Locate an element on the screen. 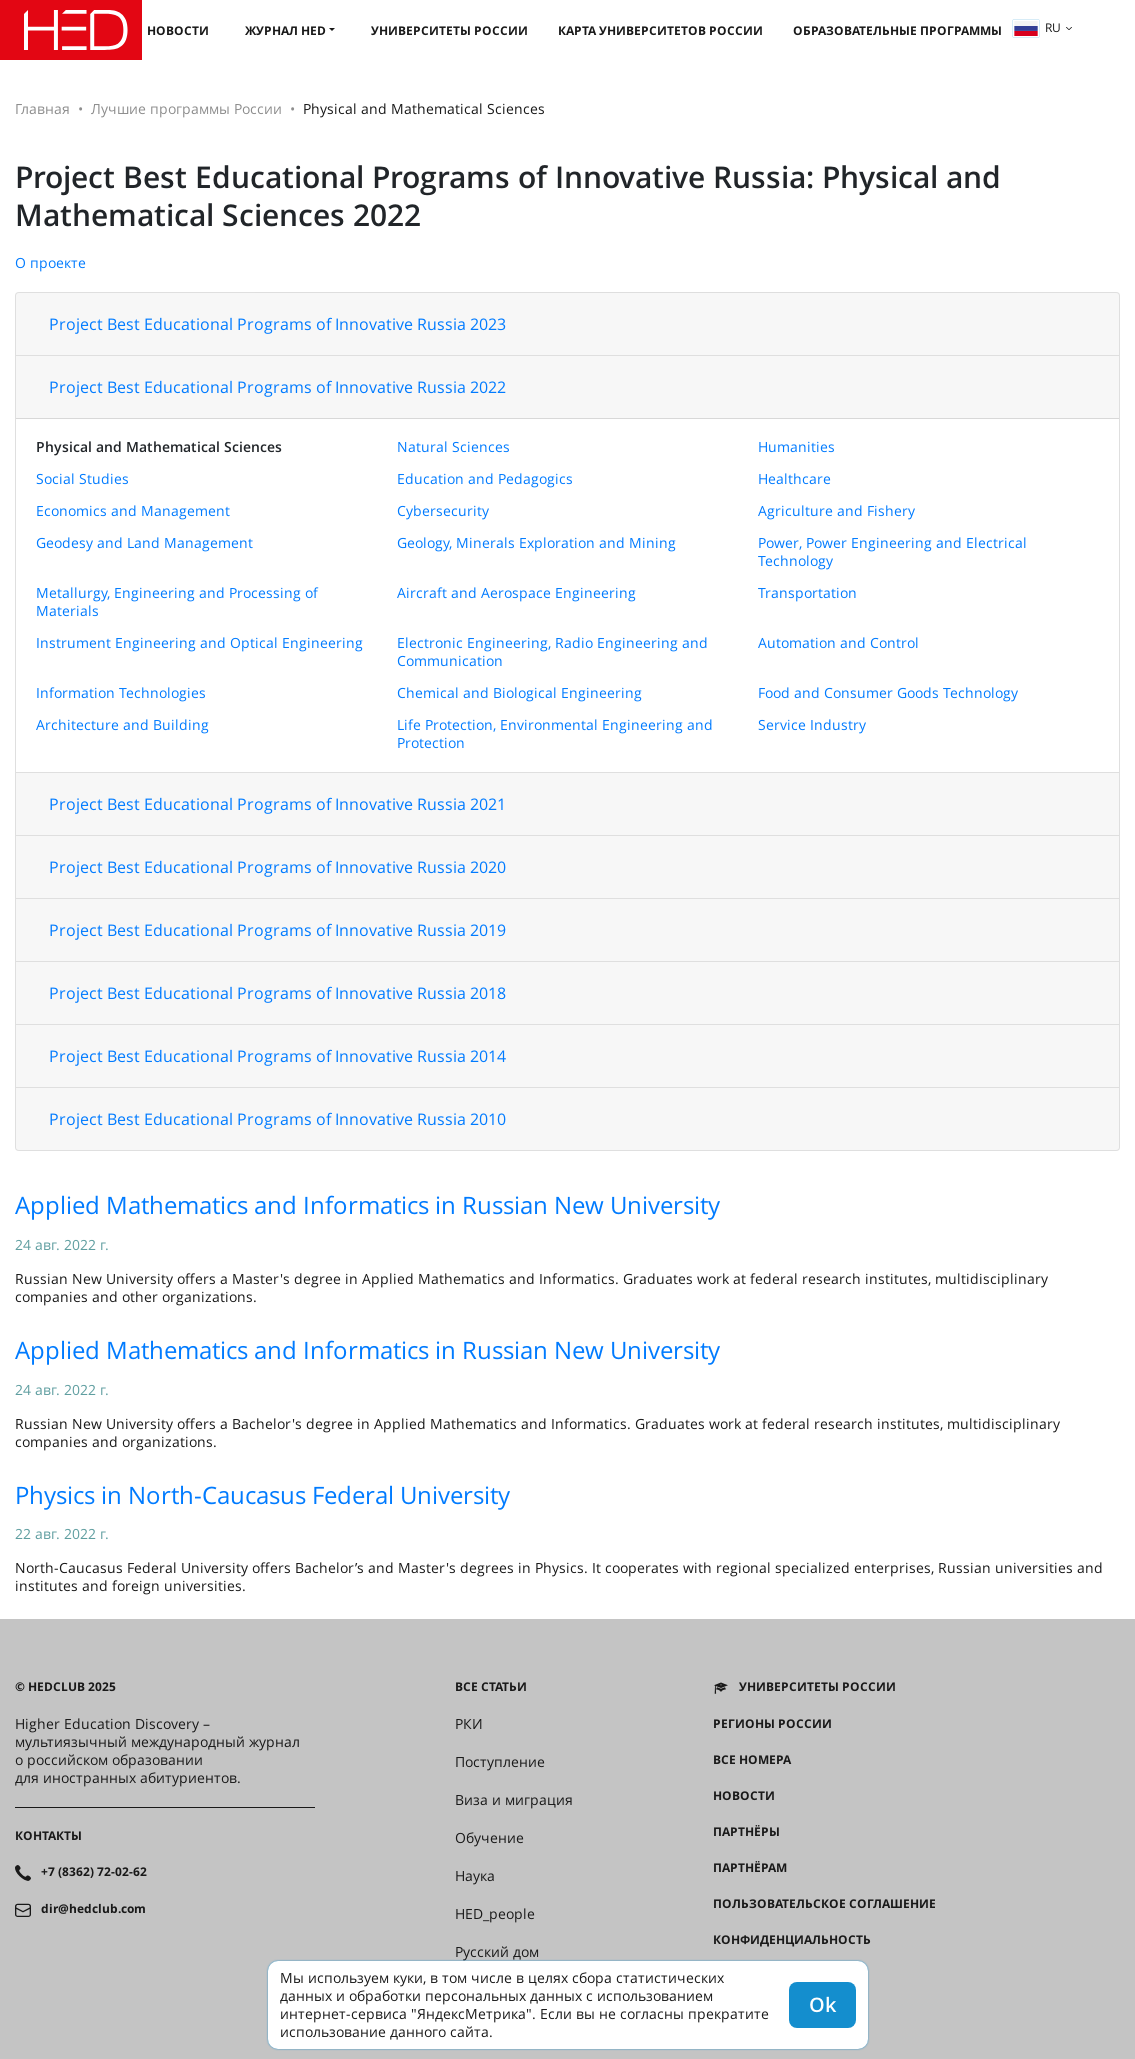 The height and width of the screenshot is (2059, 1135). Project Best Educational Programs of Innovative Russia 2023 is located at coordinates (277, 324).